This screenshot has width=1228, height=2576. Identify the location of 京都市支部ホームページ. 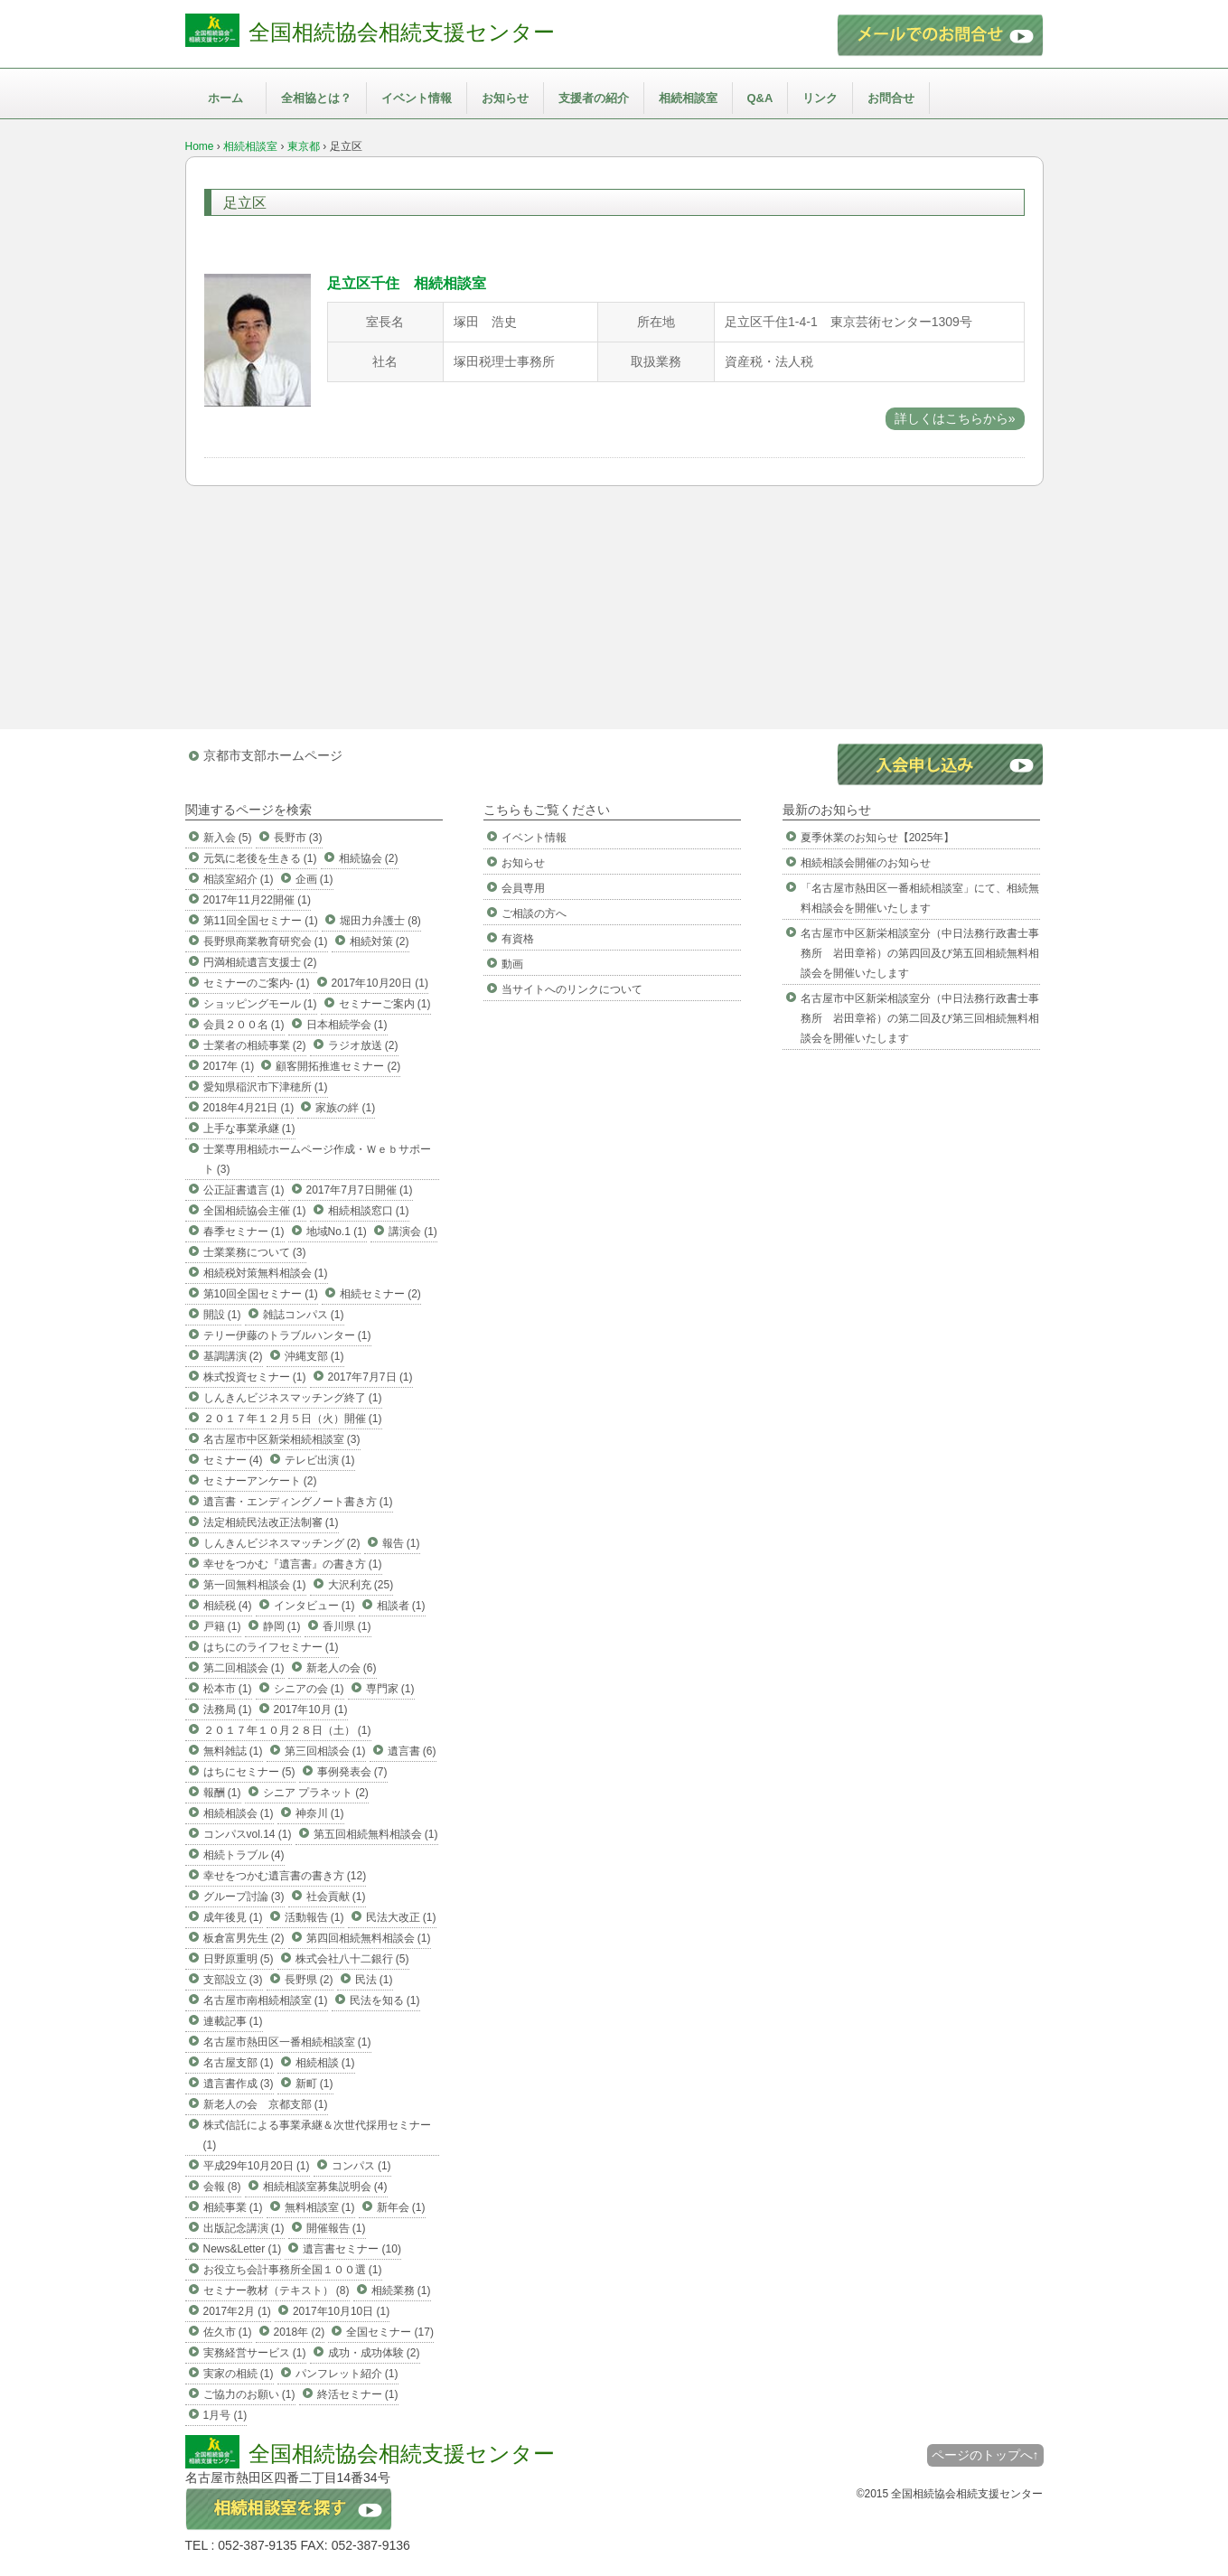
(272, 755).